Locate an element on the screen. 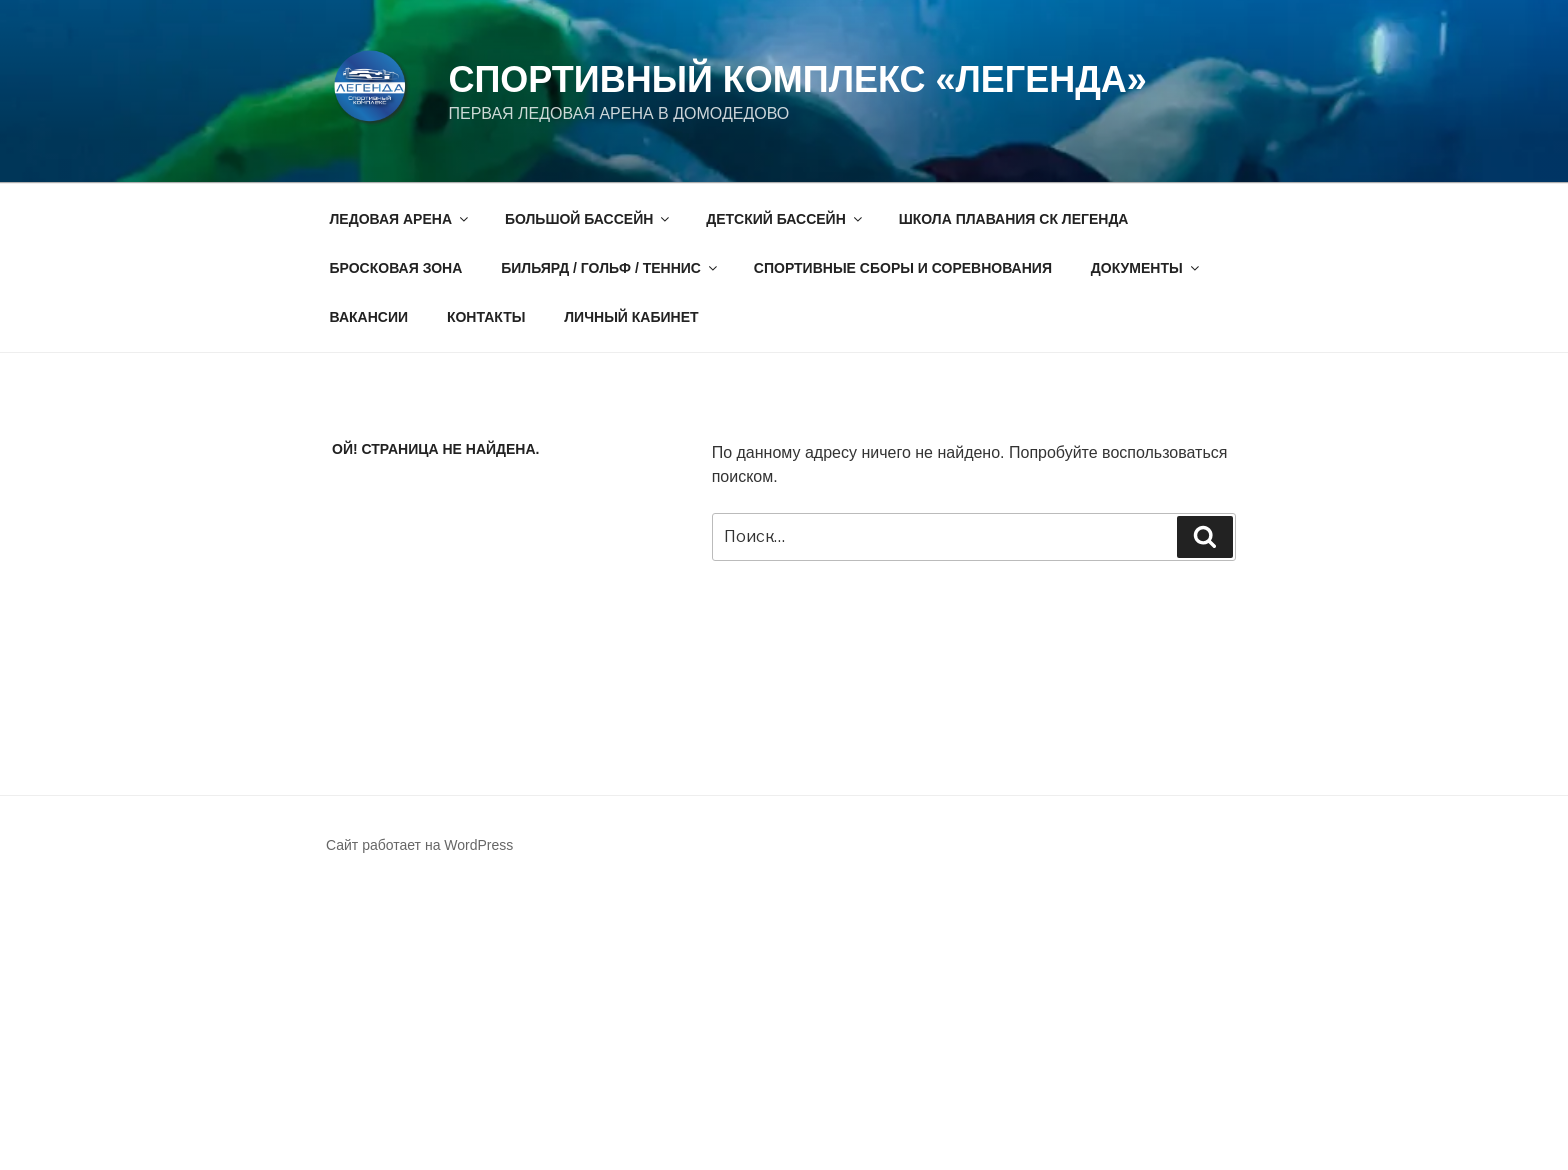  ДЕТСКИЙ БАССЕЙН is located at coordinates (785, 219).